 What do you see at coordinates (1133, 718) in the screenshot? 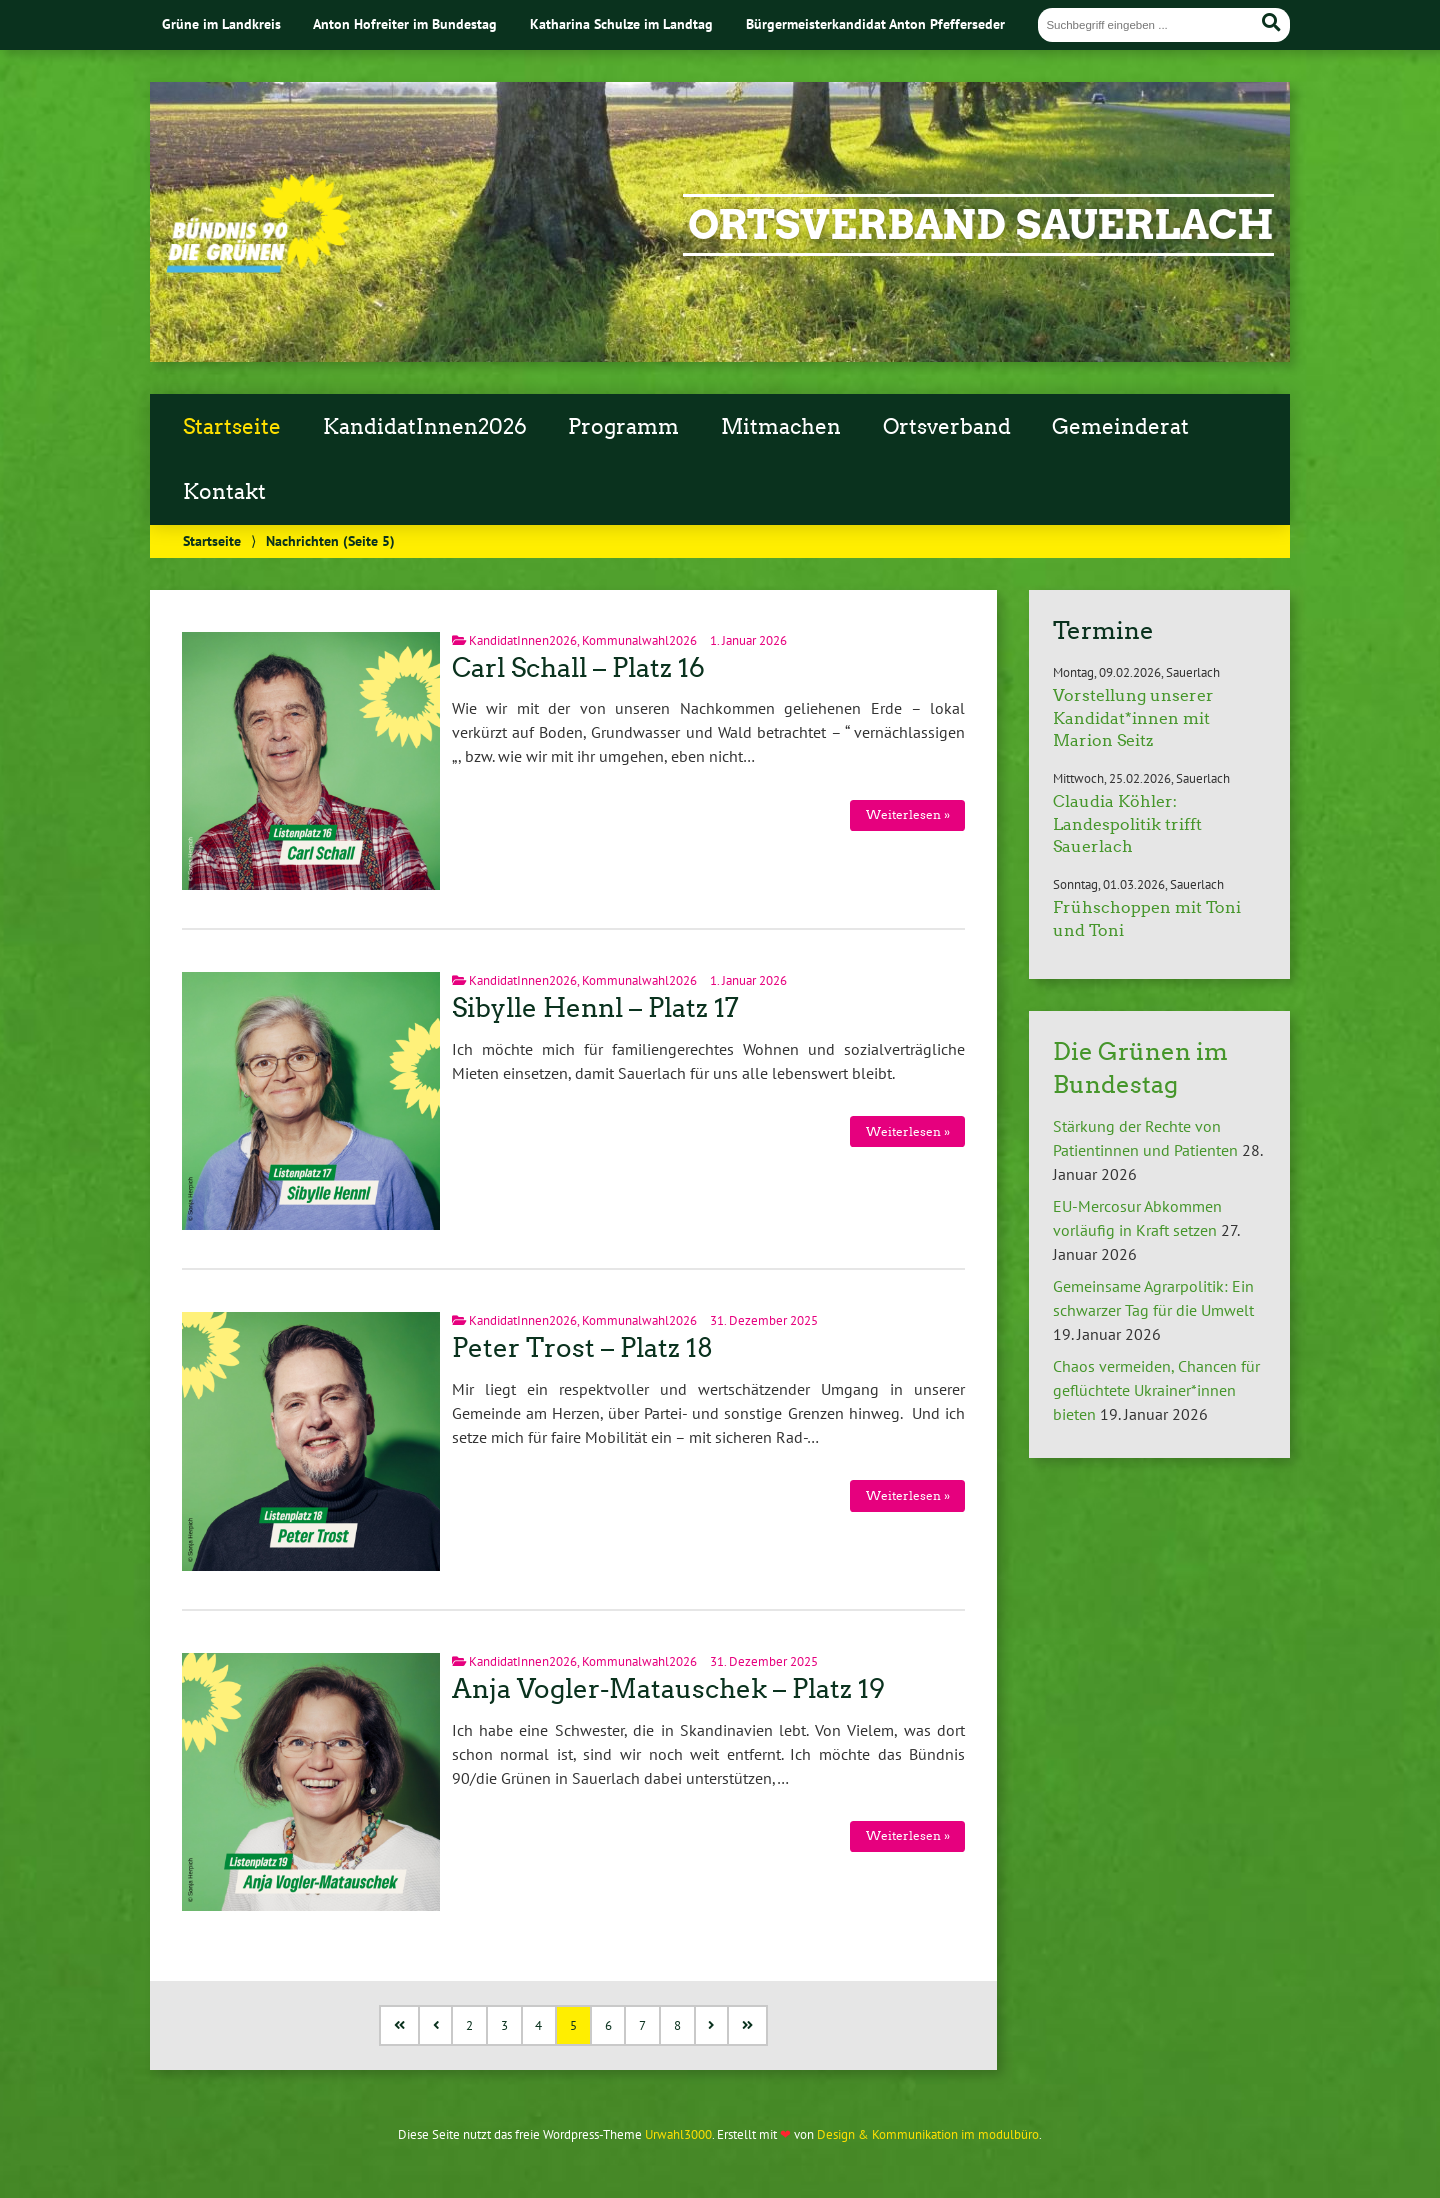
I see `Vorstellung unserer Kandidat*innen mit Marion Seitz` at bounding box center [1133, 718].